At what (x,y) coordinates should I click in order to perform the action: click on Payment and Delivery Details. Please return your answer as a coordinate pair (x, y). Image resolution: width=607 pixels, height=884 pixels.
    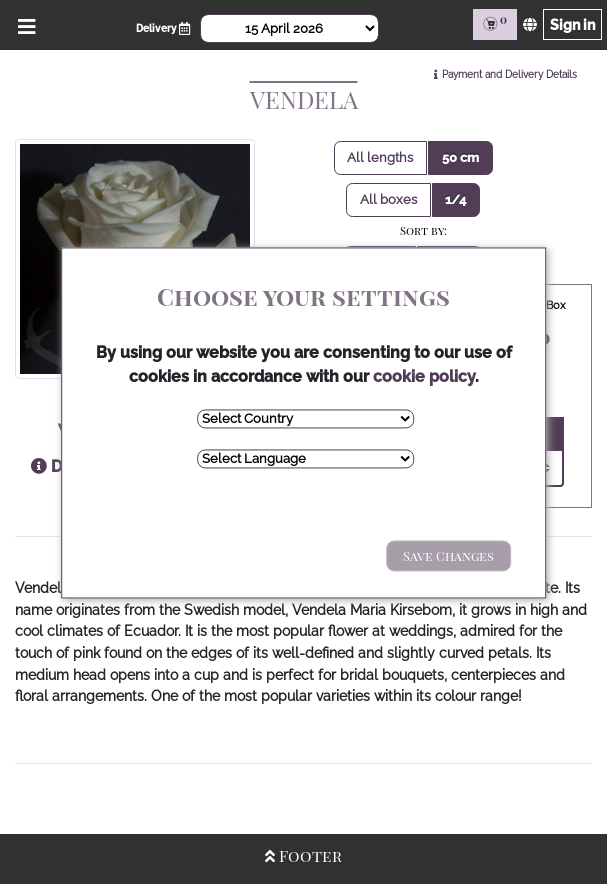
    Looking at the image, I should click on (509, 74).